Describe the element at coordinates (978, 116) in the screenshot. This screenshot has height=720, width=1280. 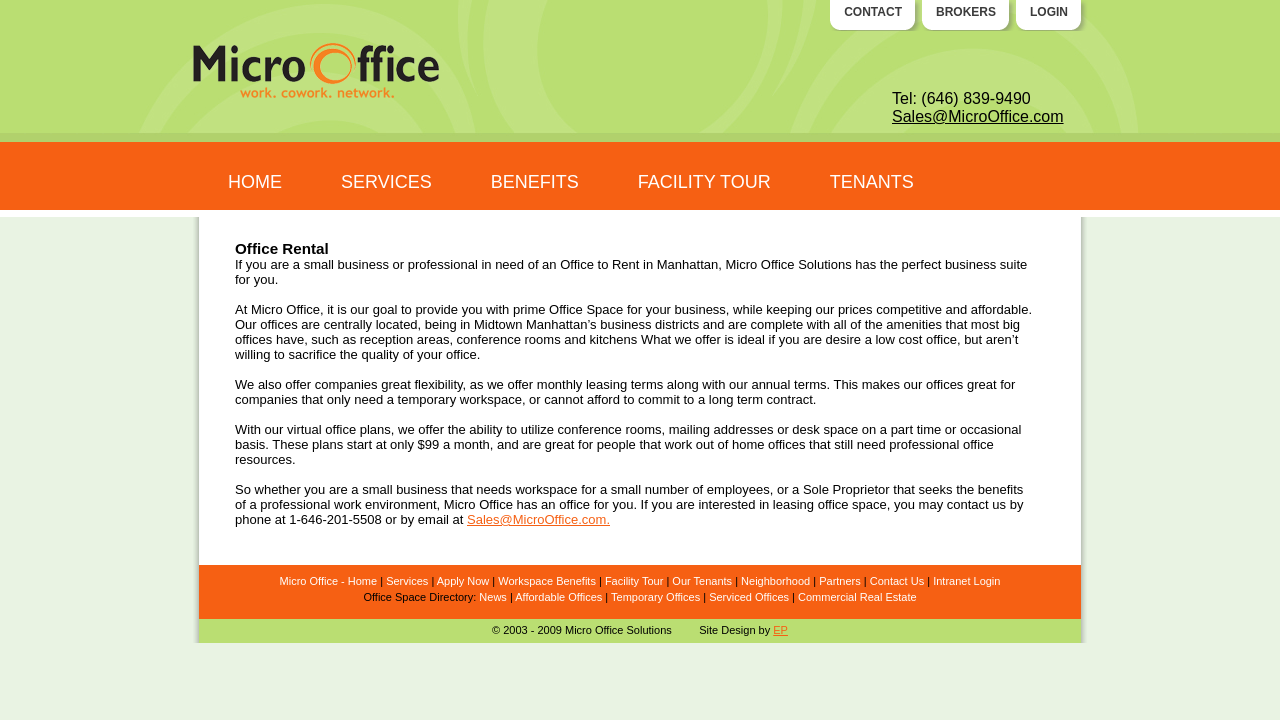
I see `Sales@MicroOffice.com` at that location.